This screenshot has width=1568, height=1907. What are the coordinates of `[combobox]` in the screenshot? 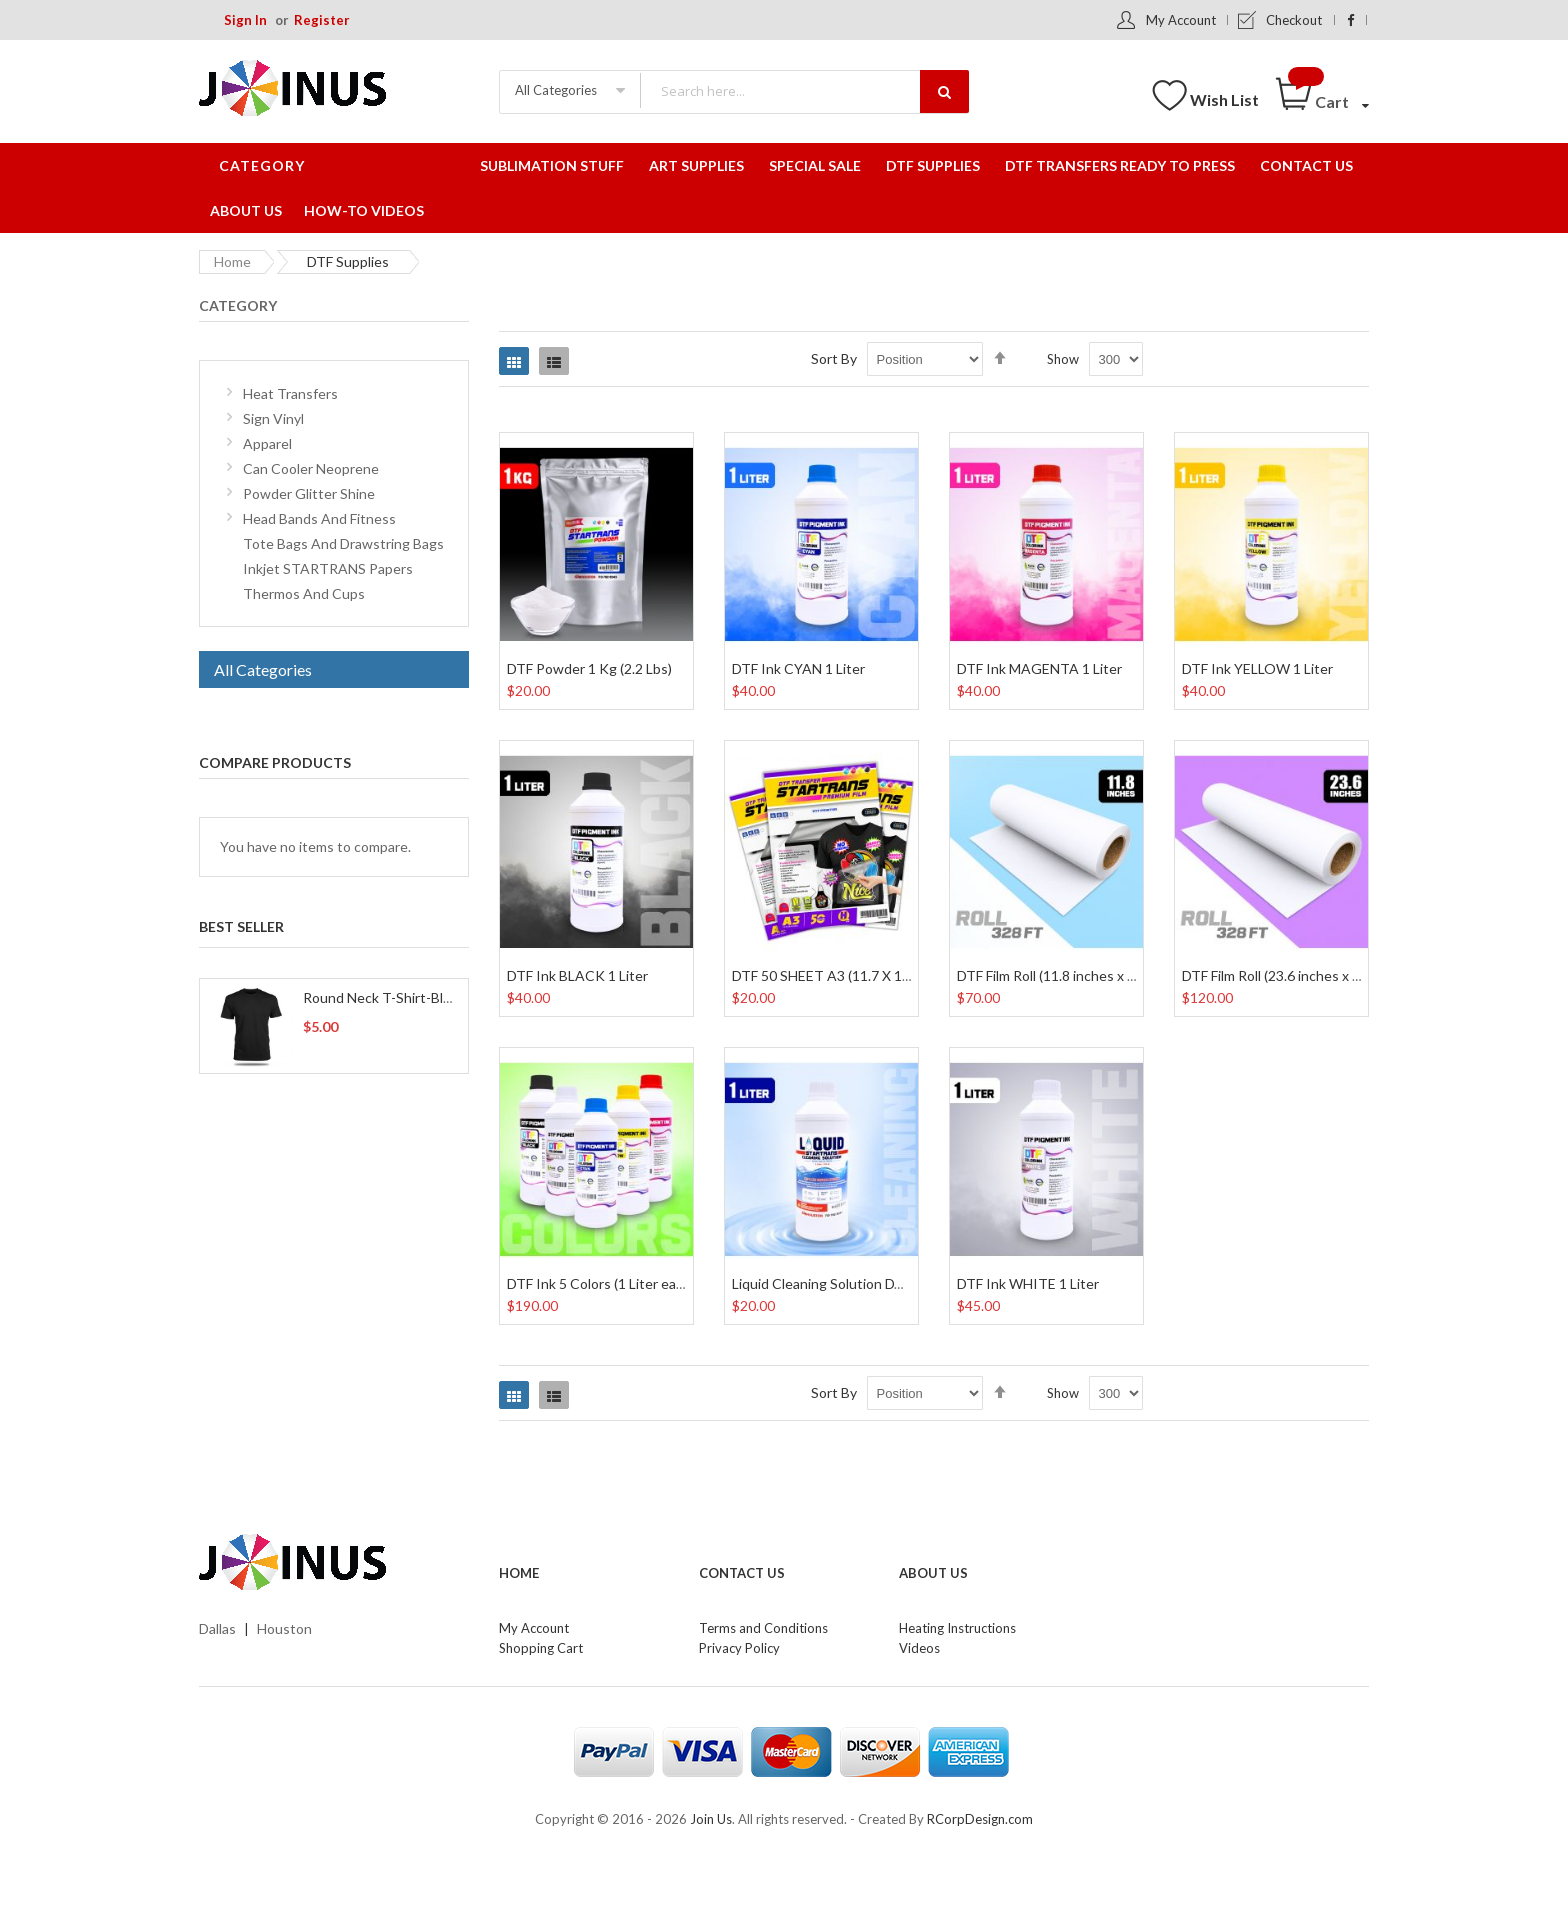 It's located at (804, 90).